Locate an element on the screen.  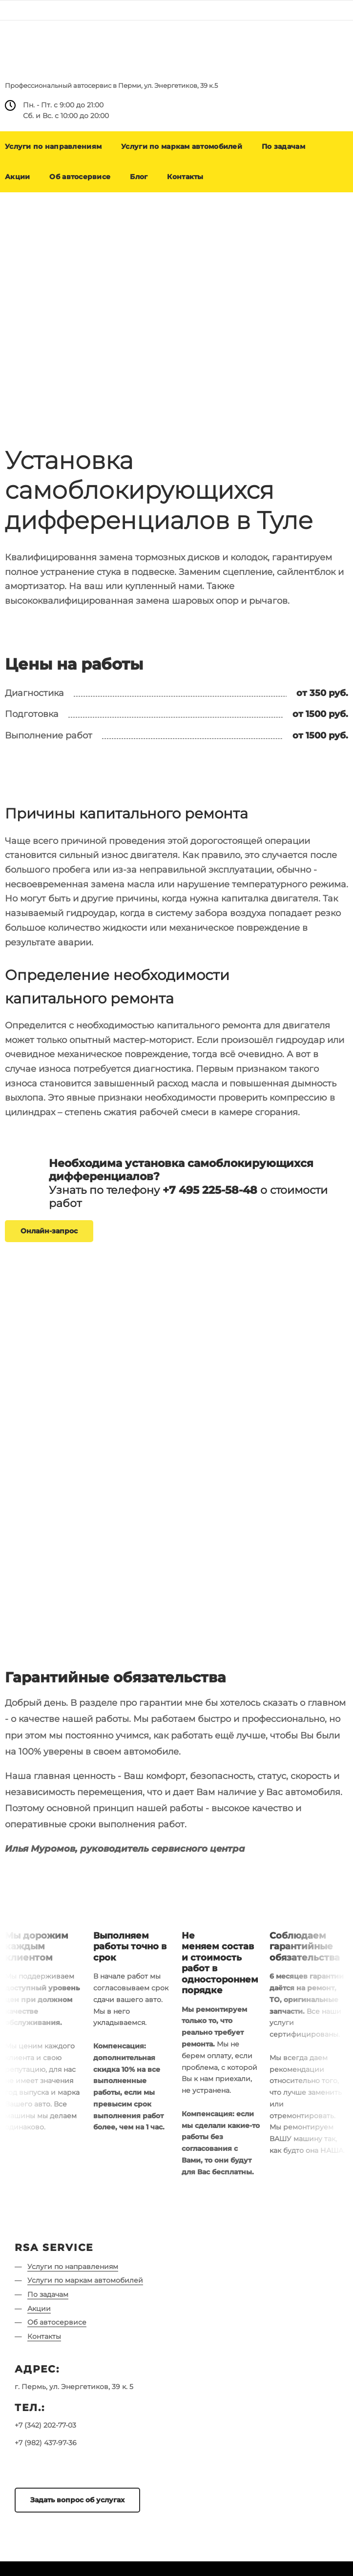
Услуги по направлениям is located at coordinates (72, 2266).